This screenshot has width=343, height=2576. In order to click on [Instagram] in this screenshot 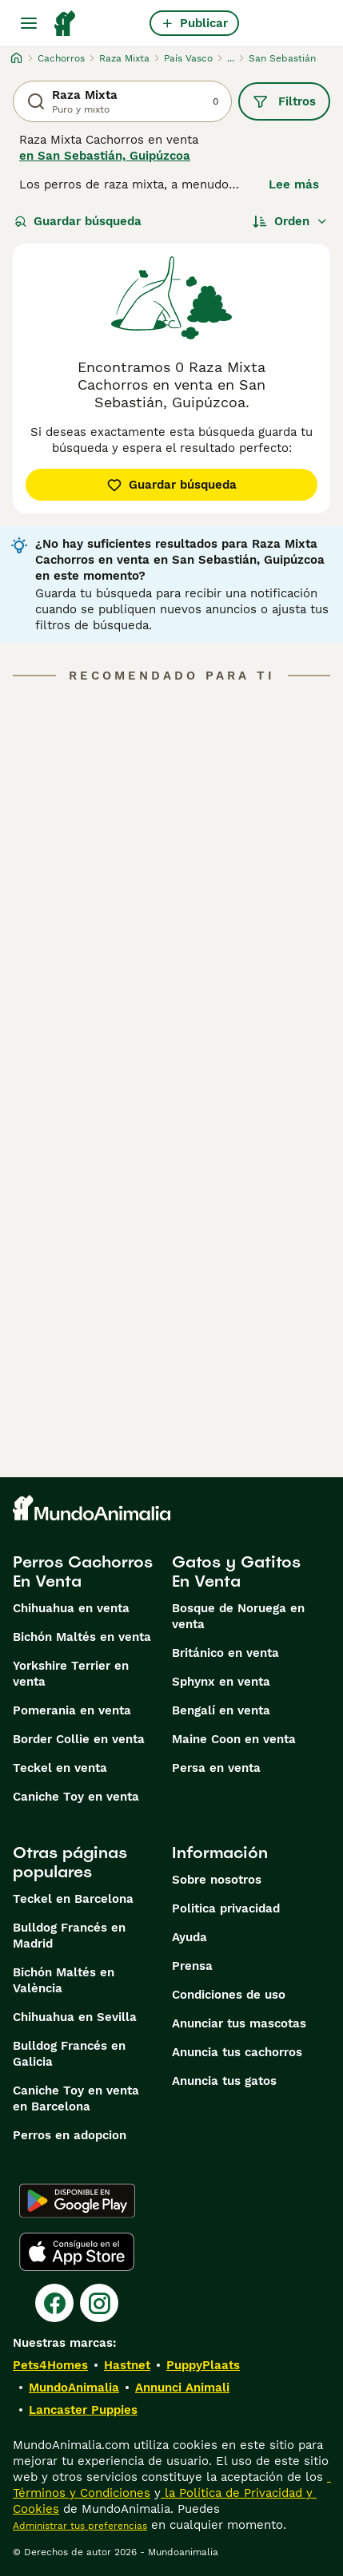, I will do `click(99, 2303)`.